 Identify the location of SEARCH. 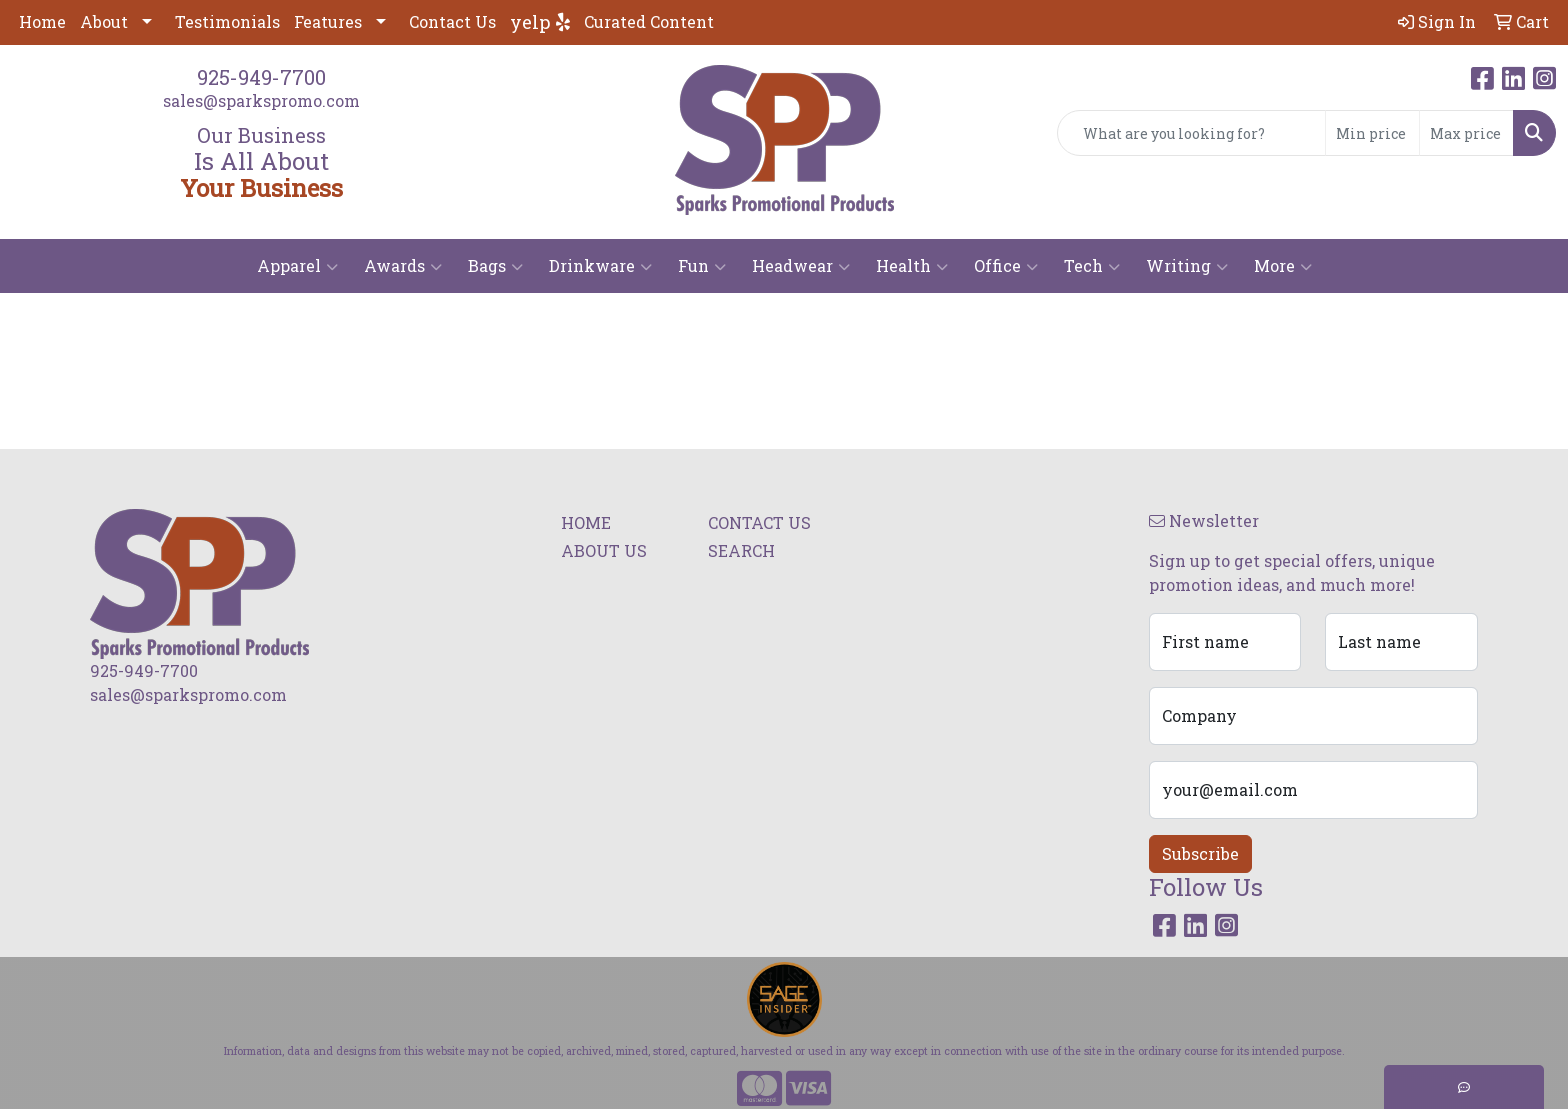
(741, 550).